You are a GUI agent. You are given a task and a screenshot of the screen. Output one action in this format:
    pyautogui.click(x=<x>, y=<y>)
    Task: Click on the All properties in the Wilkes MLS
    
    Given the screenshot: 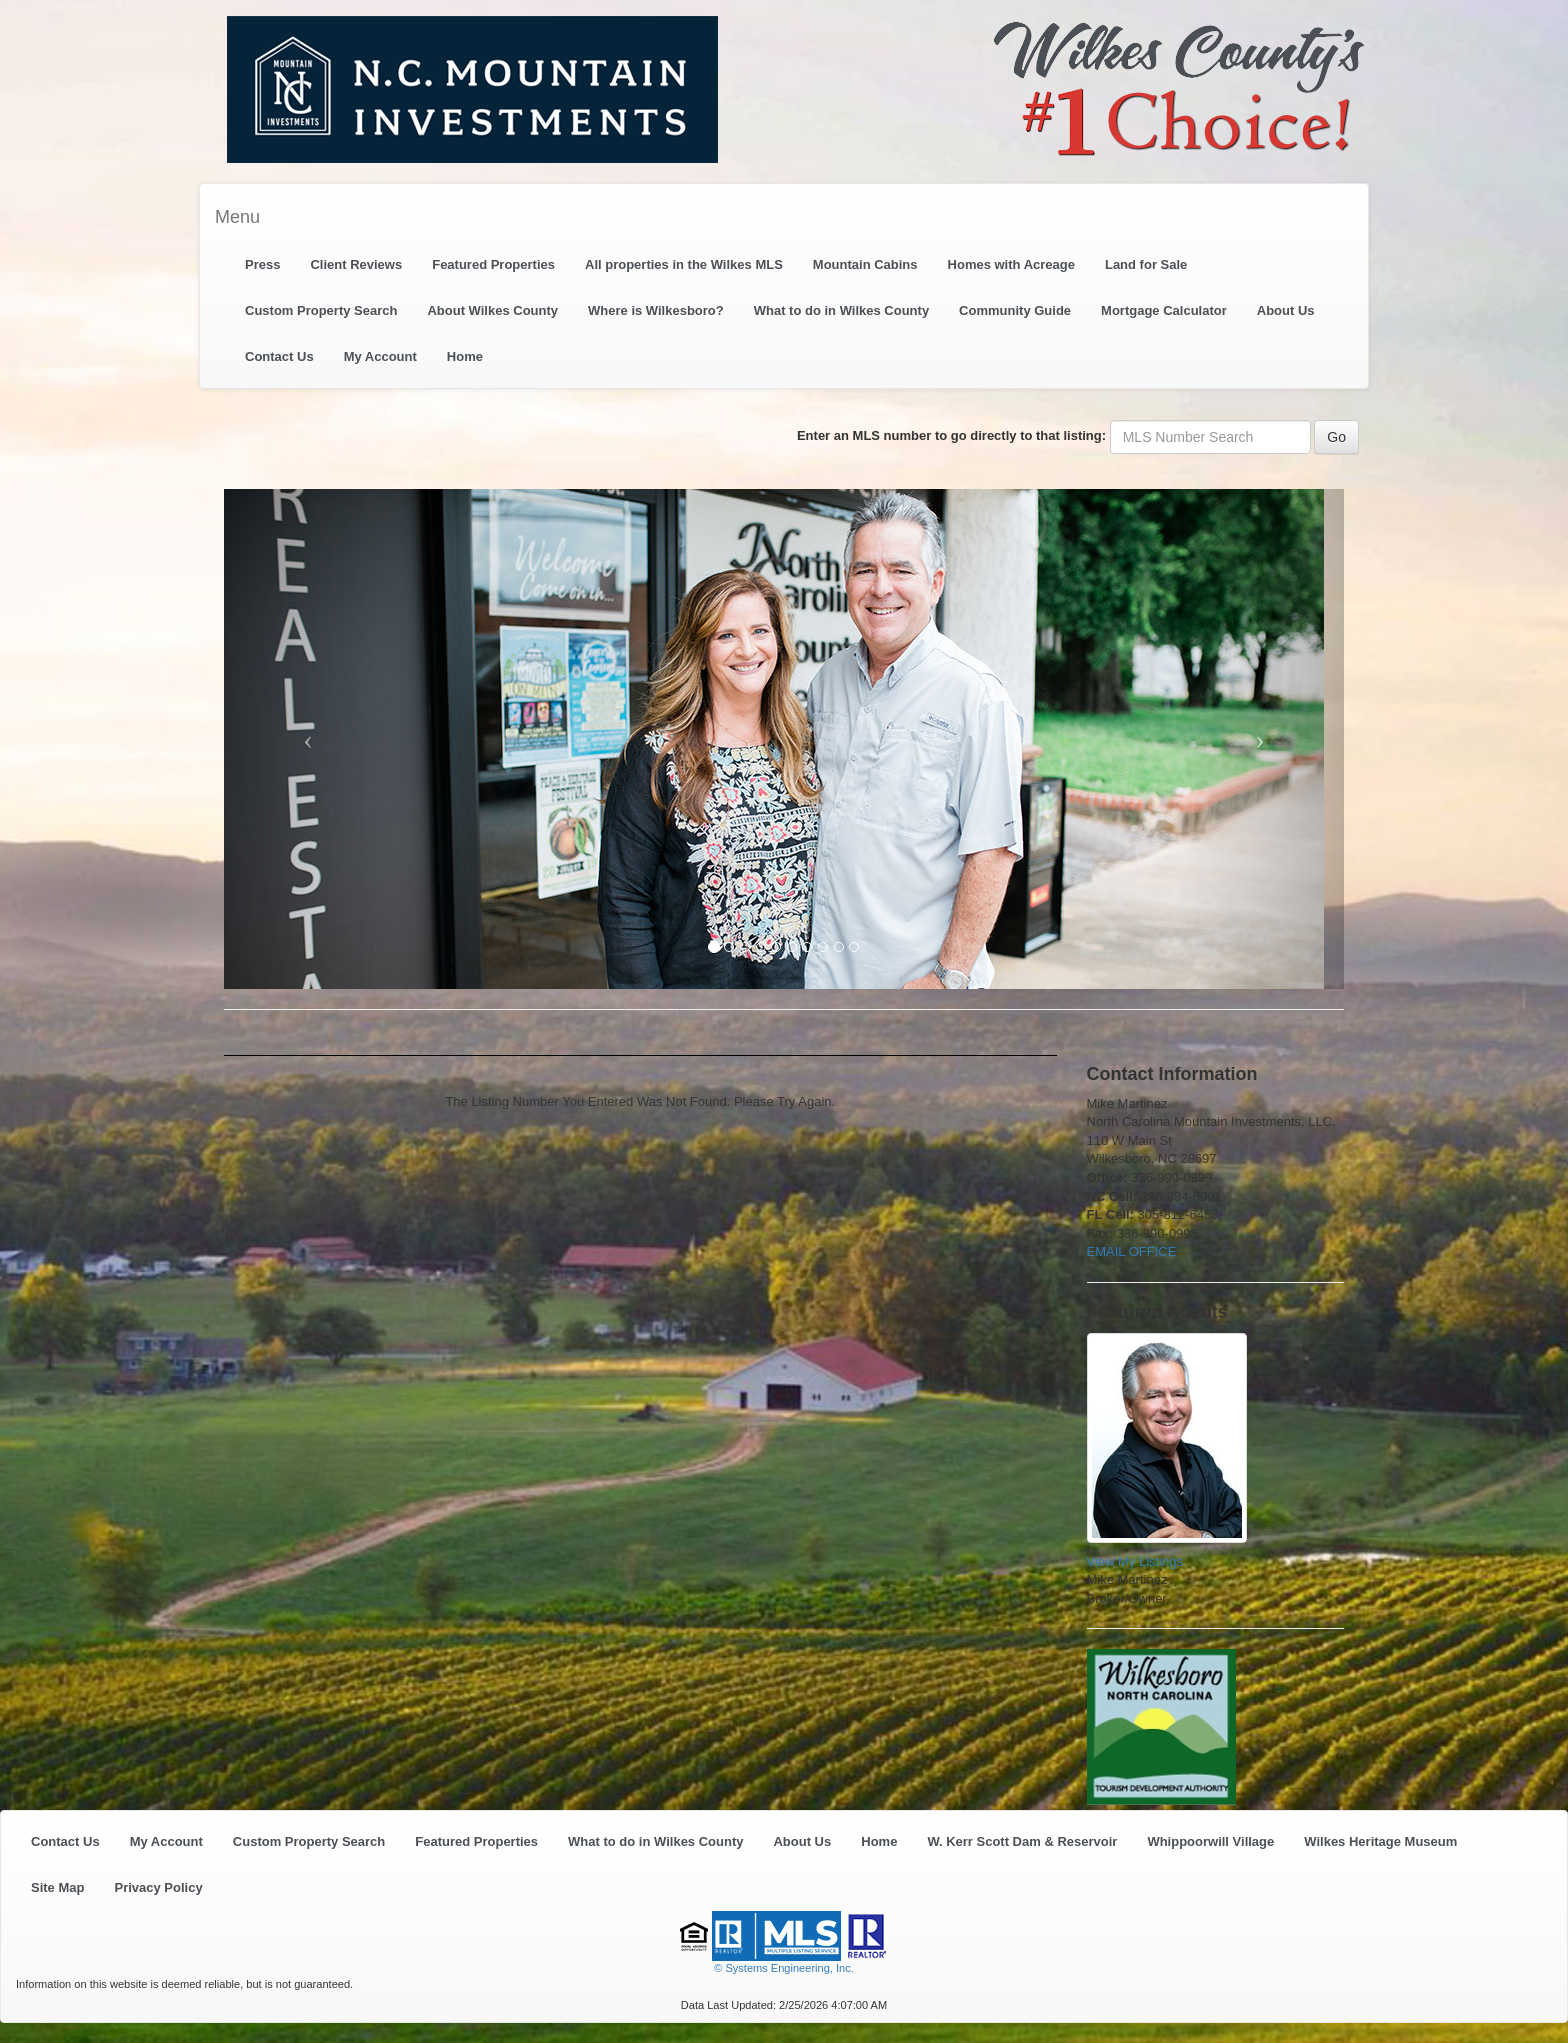 What is the action you would take?
    pyautogui.click(x=684, y=264)
    